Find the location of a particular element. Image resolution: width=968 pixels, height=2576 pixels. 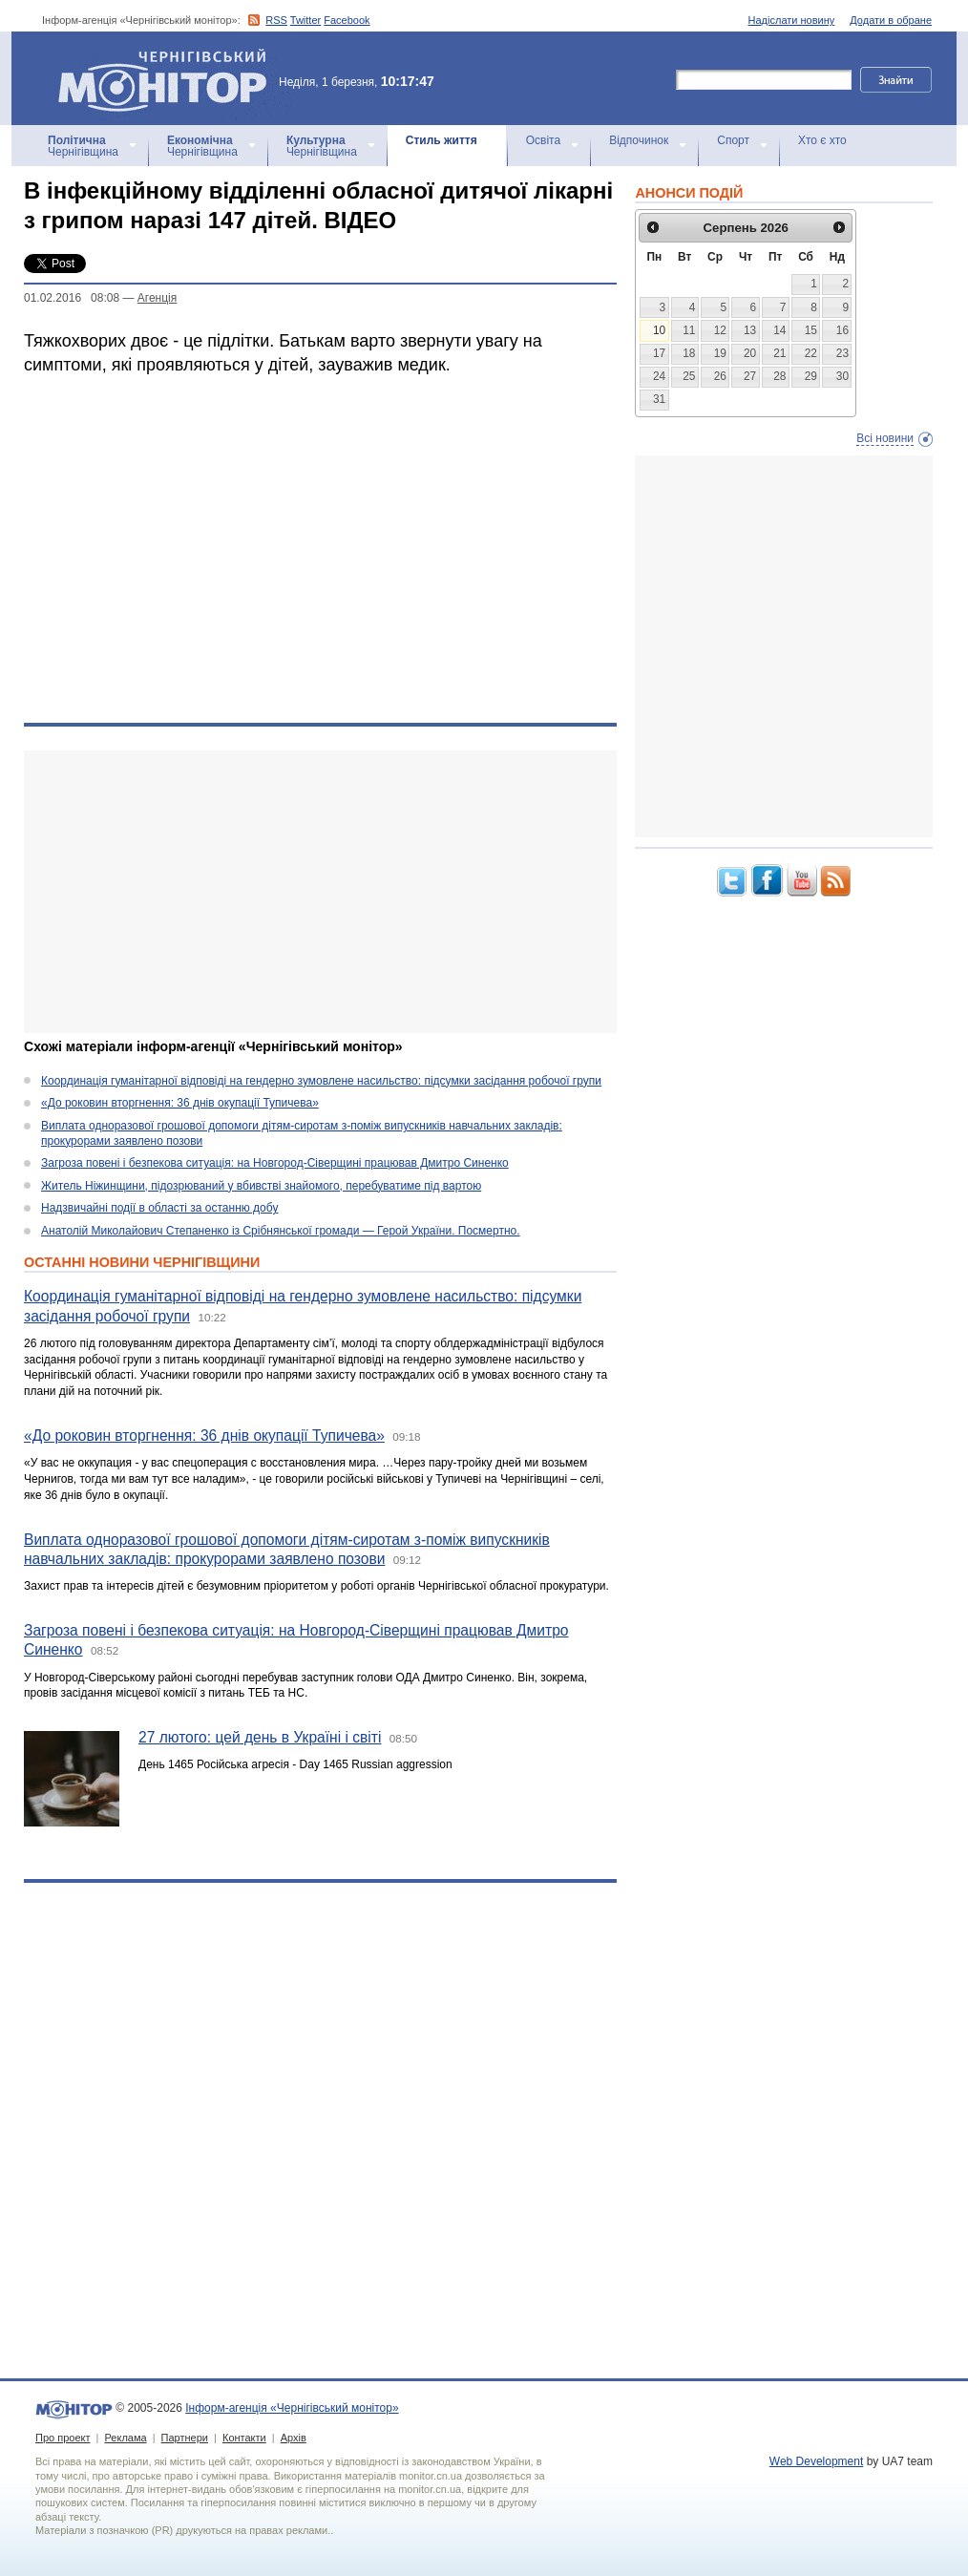

Контакти is located at coordinates (244, 2437).